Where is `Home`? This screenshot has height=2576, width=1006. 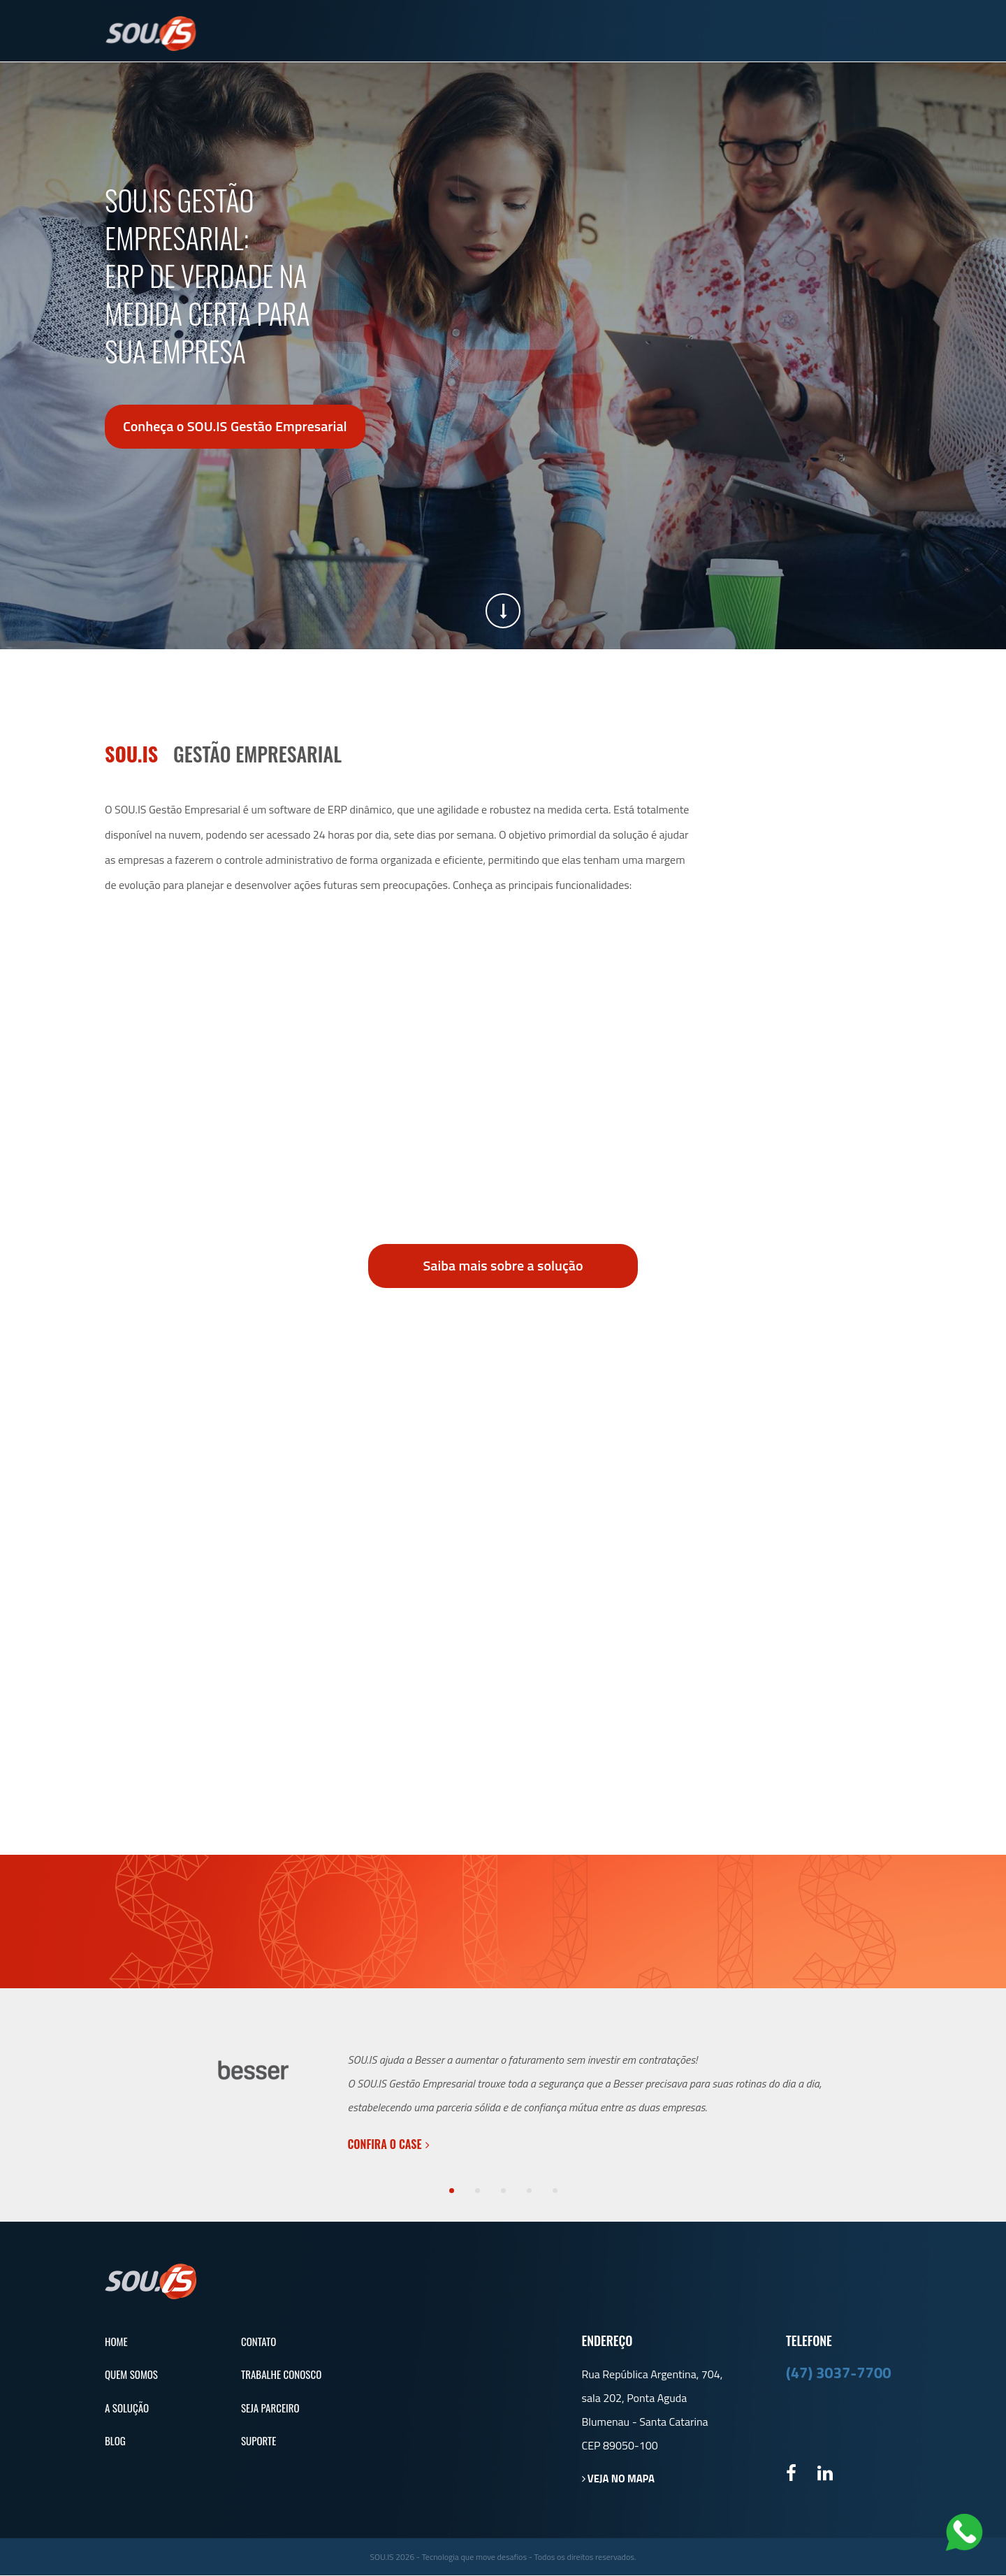
Home is located at coordinates (116, 2341).